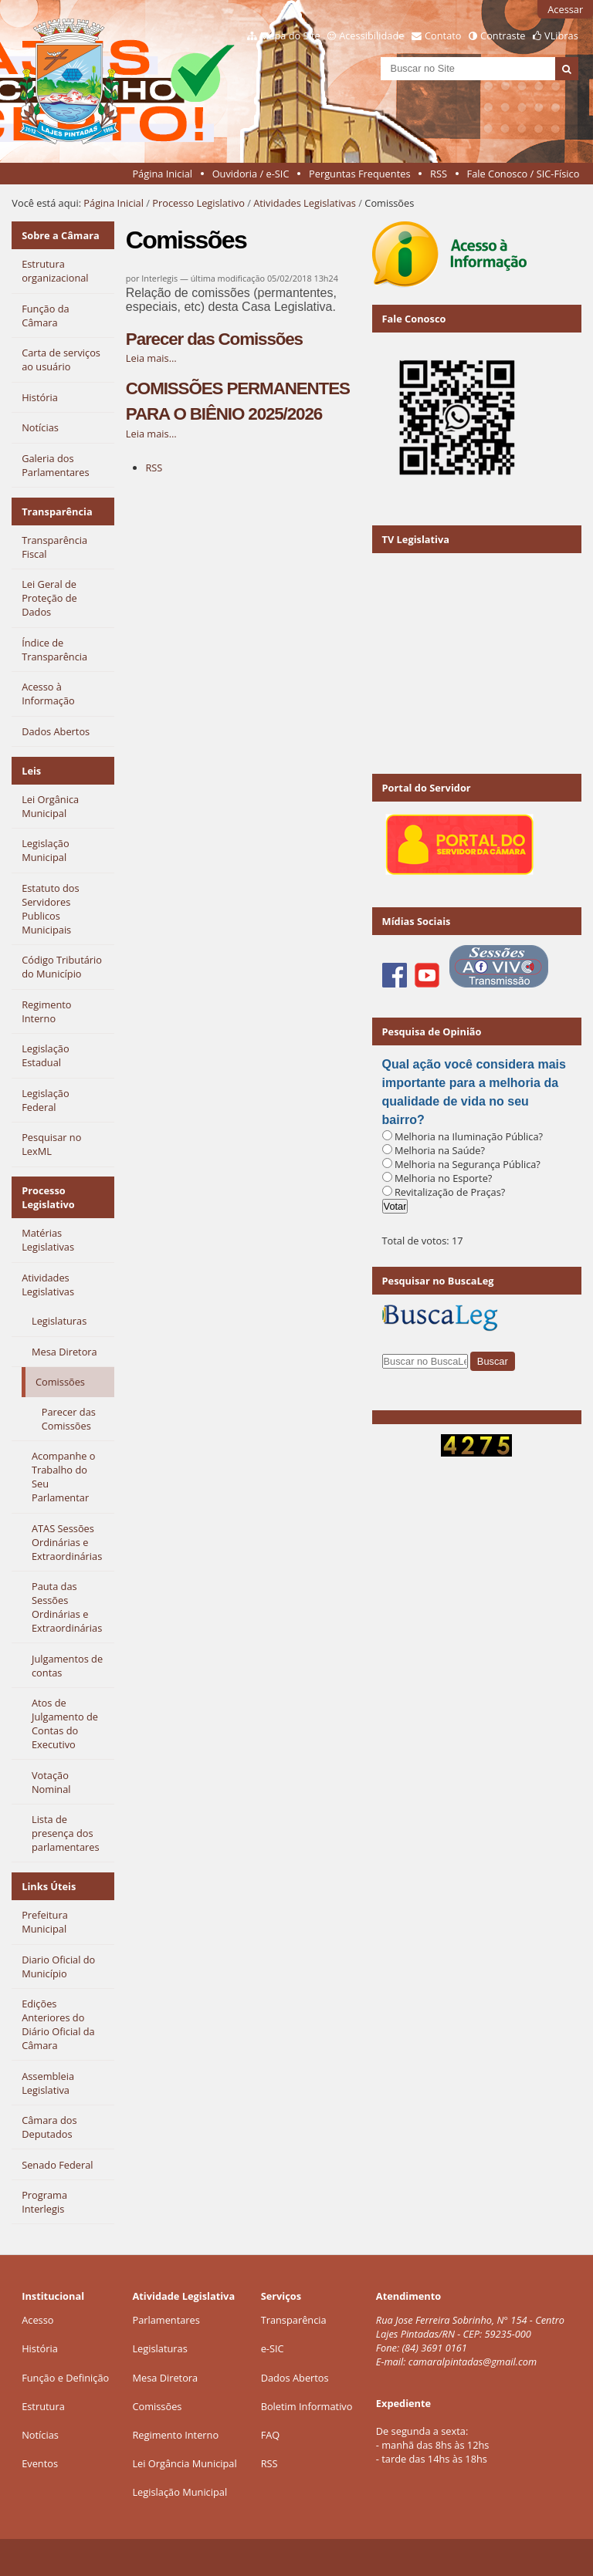  What do you see at coordinates (270, 2435) in the screenshot?
I see `FAQ` at bounding box center [270, 2435].